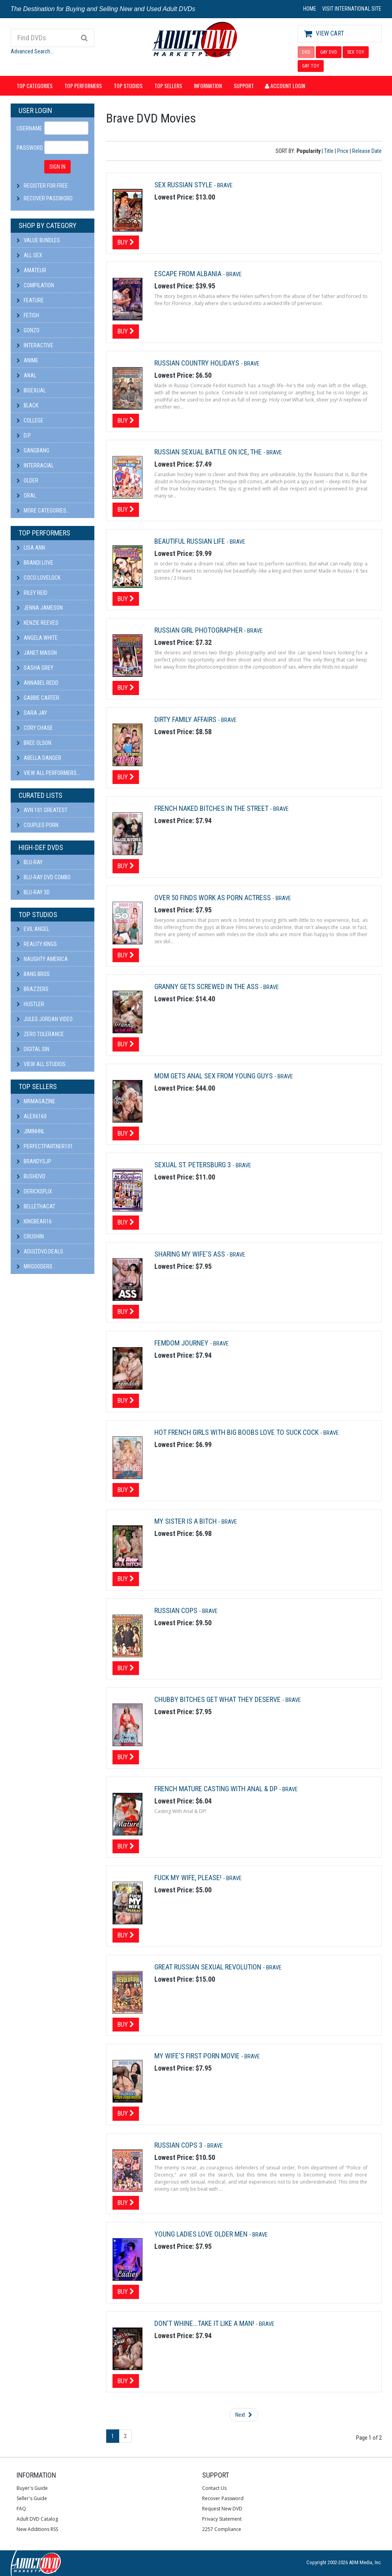  Describe the element at coordinates (27, 360) in the screenshot. I see `Anime` at that location.